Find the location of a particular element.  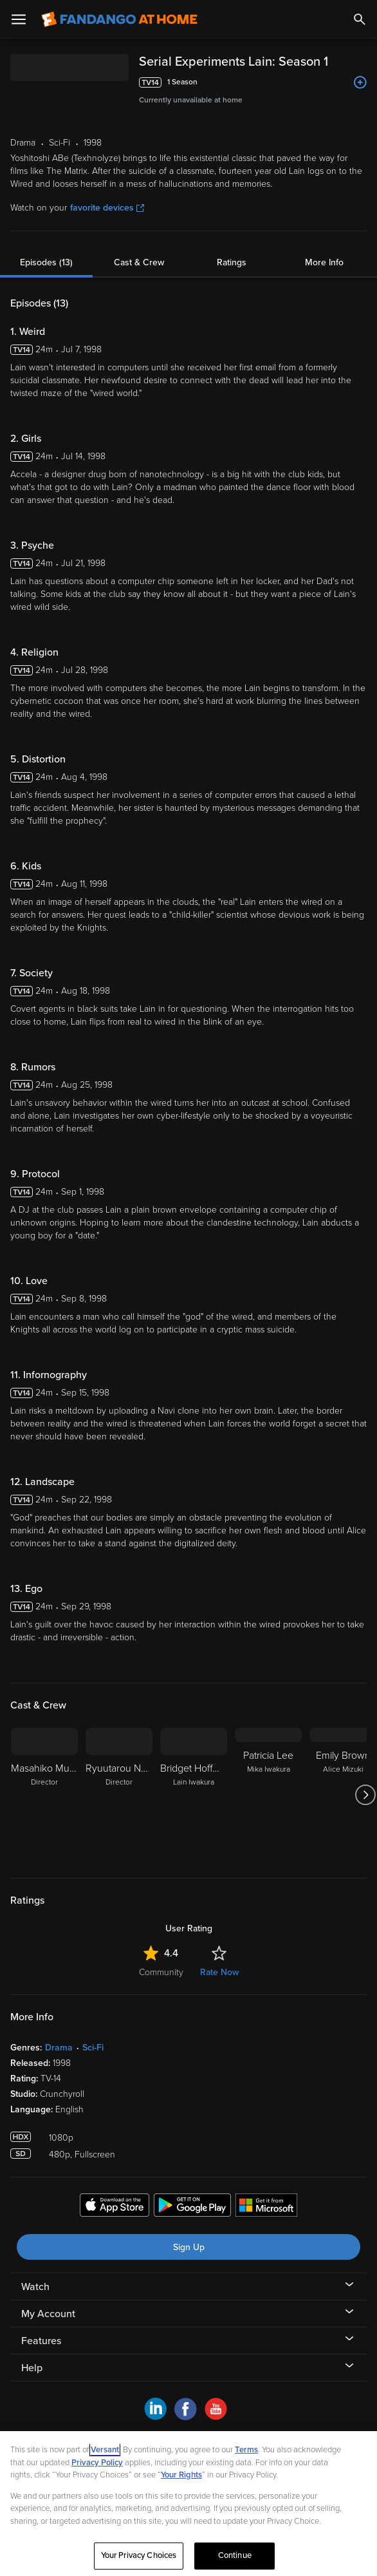

[Bridget Hoffman Lain Iwakura] is located at coordinates (194, 1794).